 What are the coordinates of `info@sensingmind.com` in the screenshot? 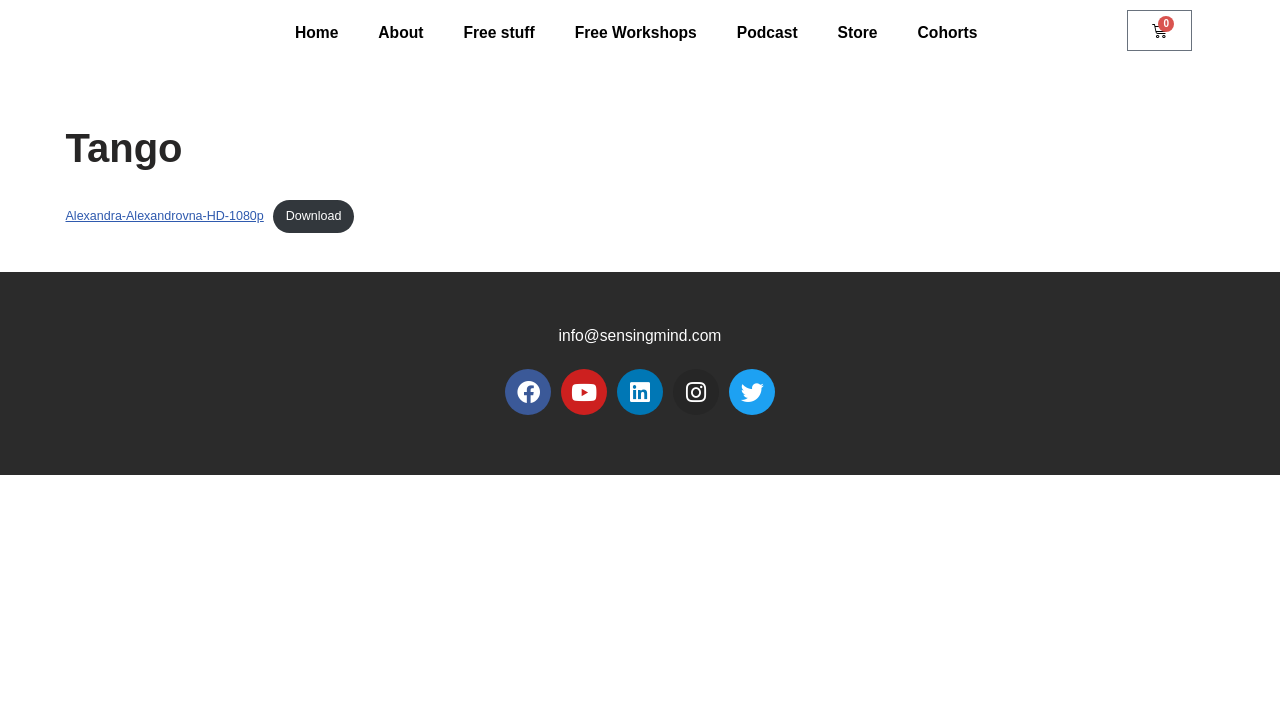 It's located at (640, 580).